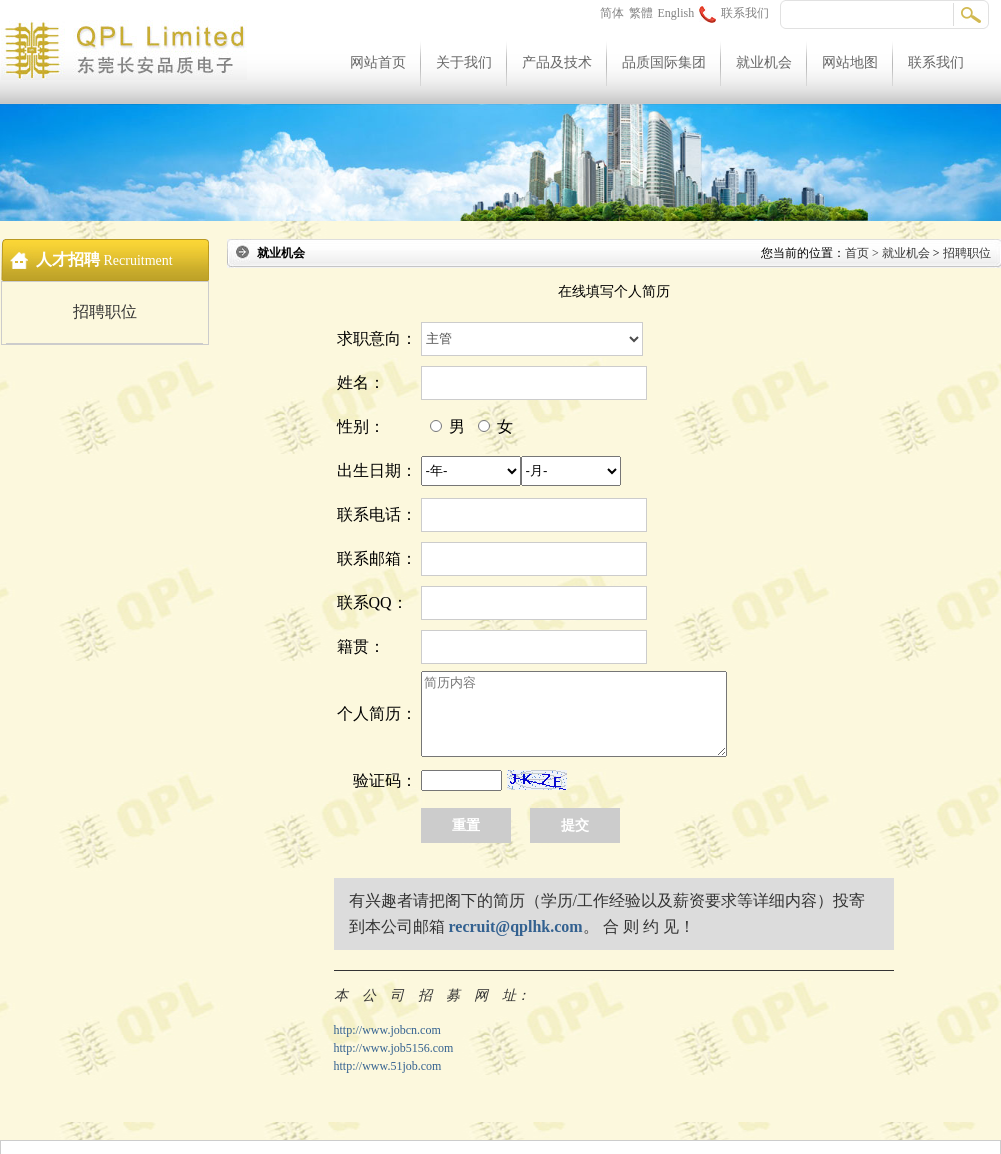 The image size is (1001, 1154). I want to click on 联系我们, so click(734, 13).